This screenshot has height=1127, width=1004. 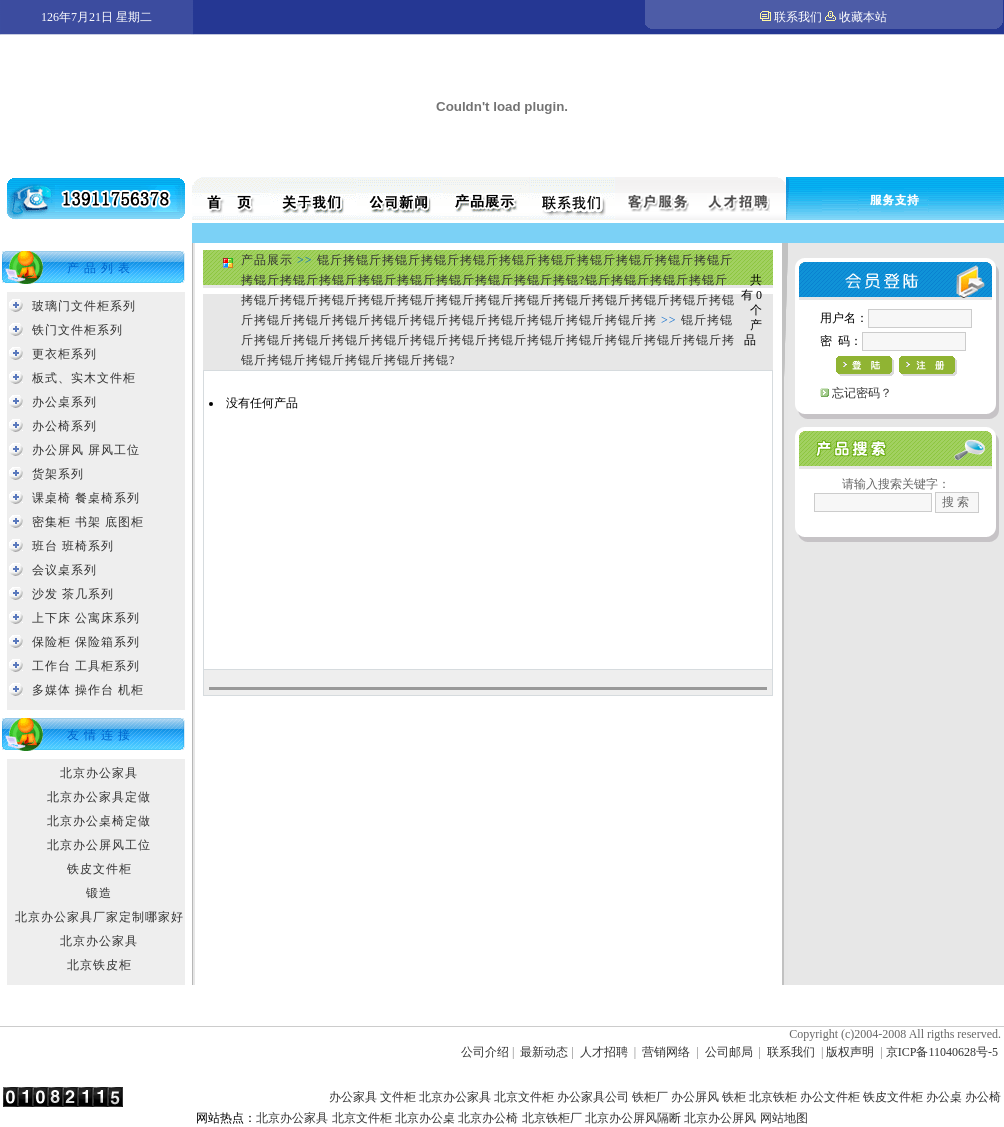 I want to click on 多媒体 操作台 机柜, so click(x=88, y=690).